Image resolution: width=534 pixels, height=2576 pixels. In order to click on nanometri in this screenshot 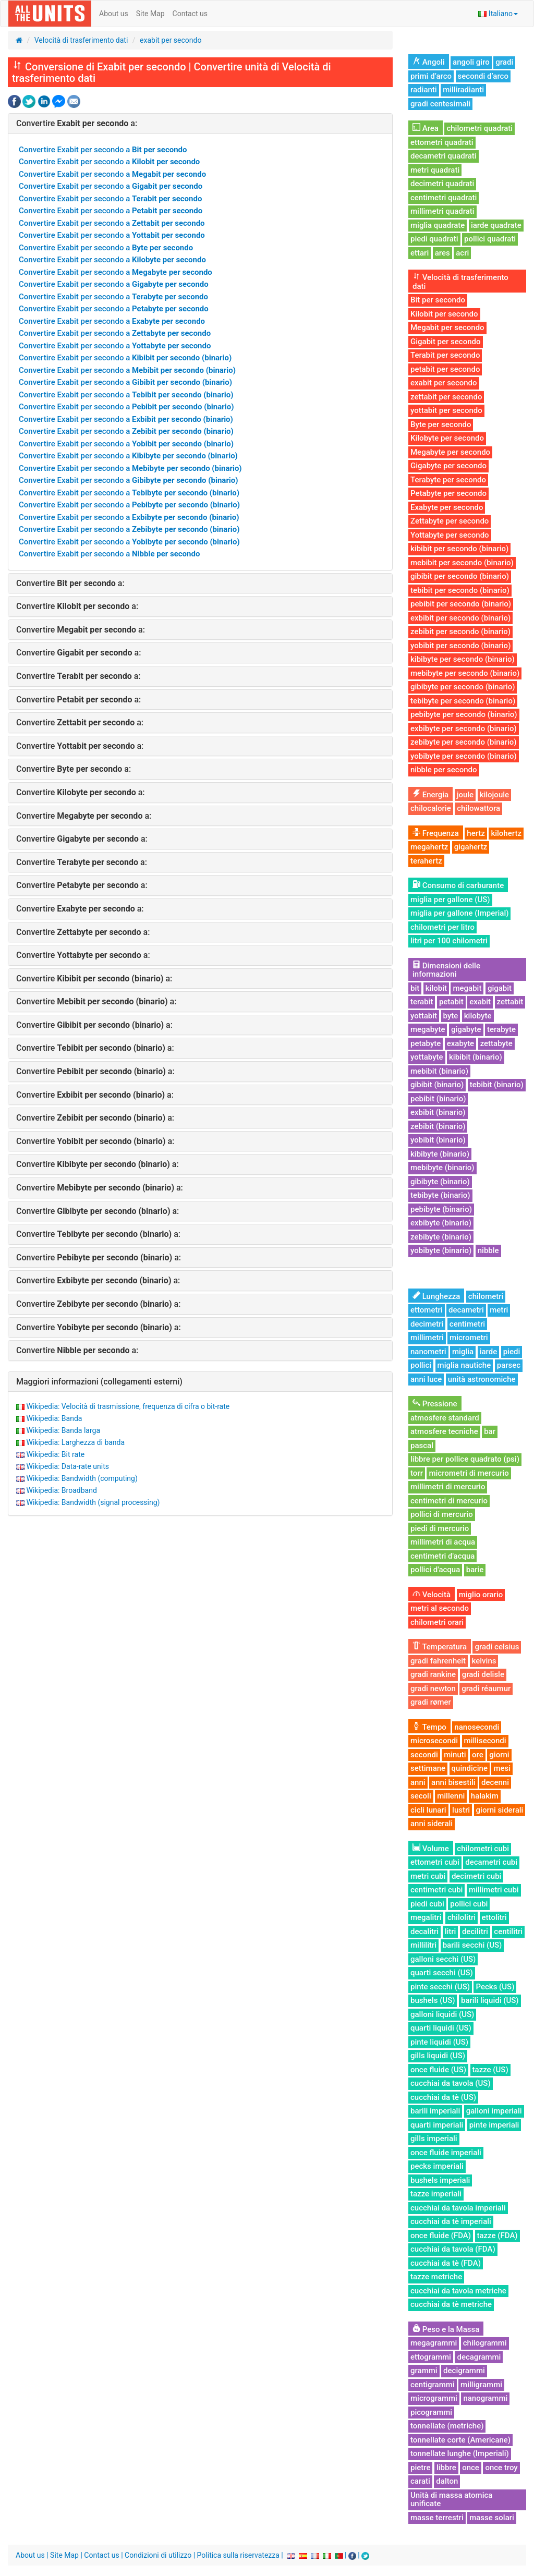, I will do `click(428, 1351)`.